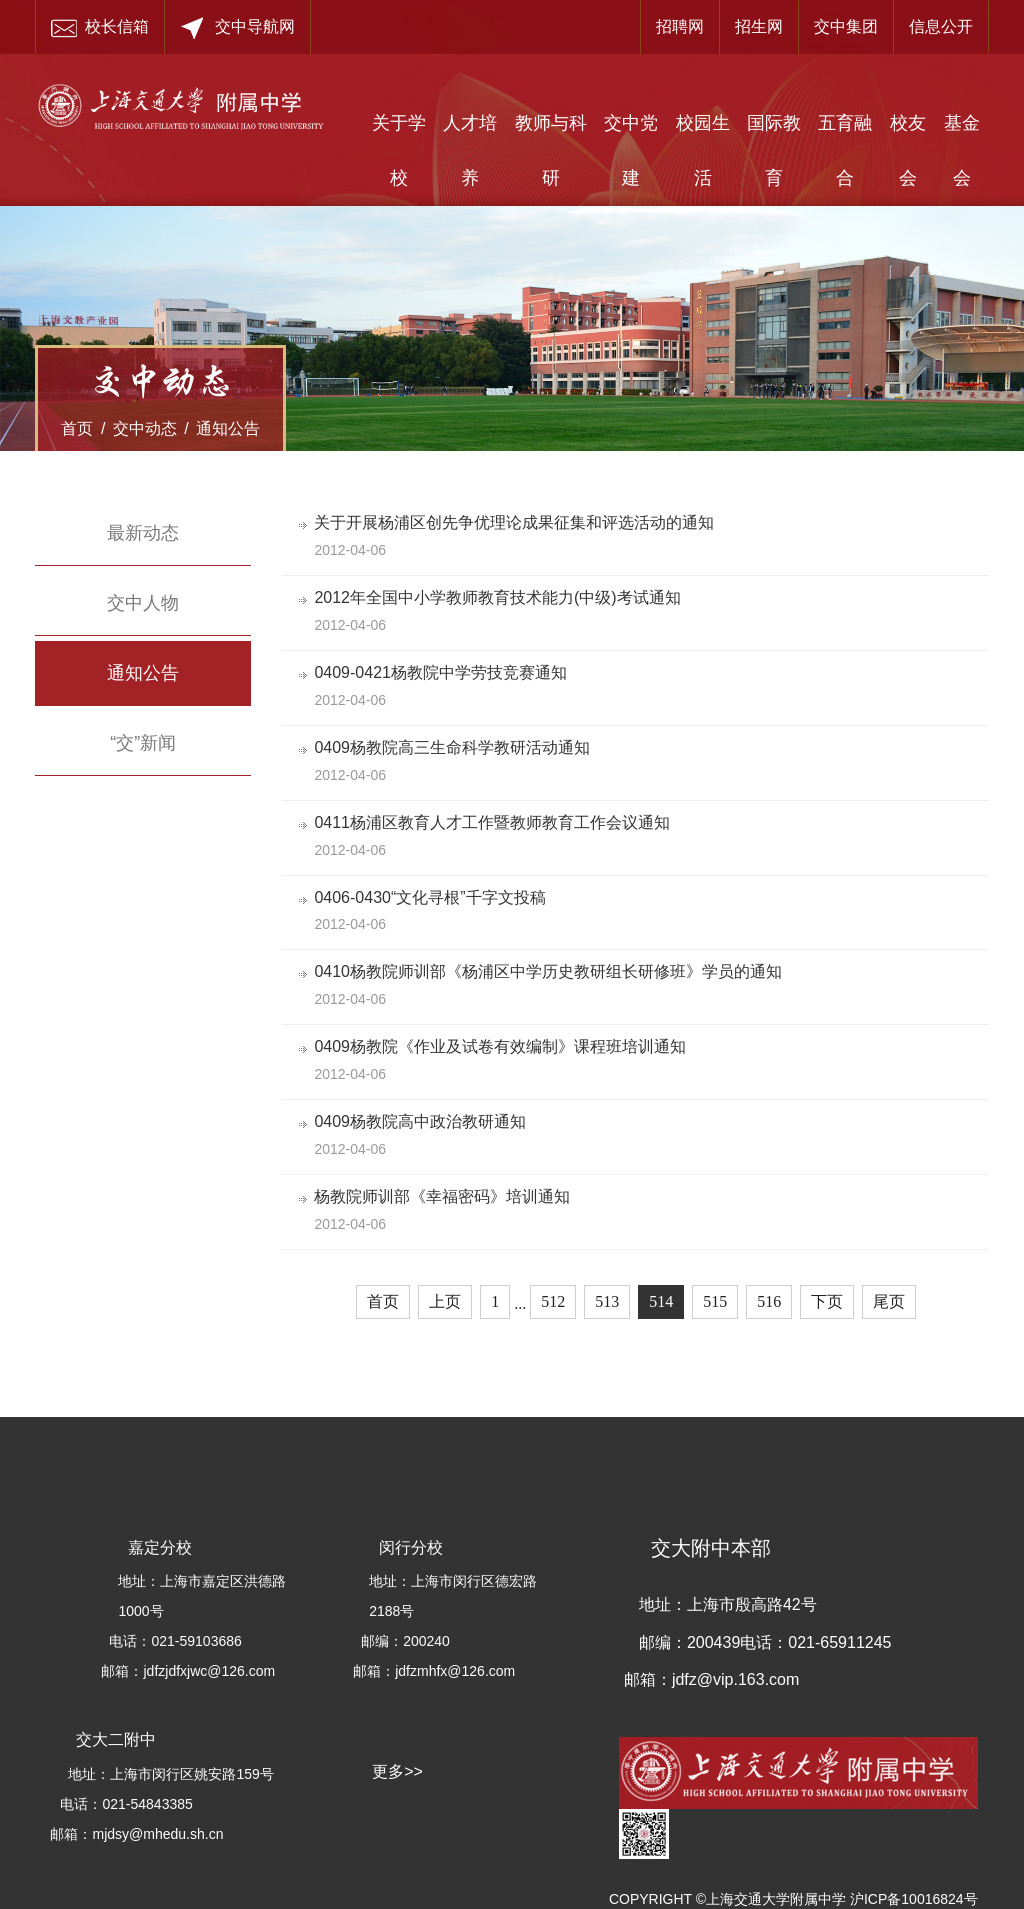 This screenshot has height=1909, width=1024. What do you see at coordinates (143, 743) in the screenshot?
I see `“交”新闻` at bounding box center [143, 743].